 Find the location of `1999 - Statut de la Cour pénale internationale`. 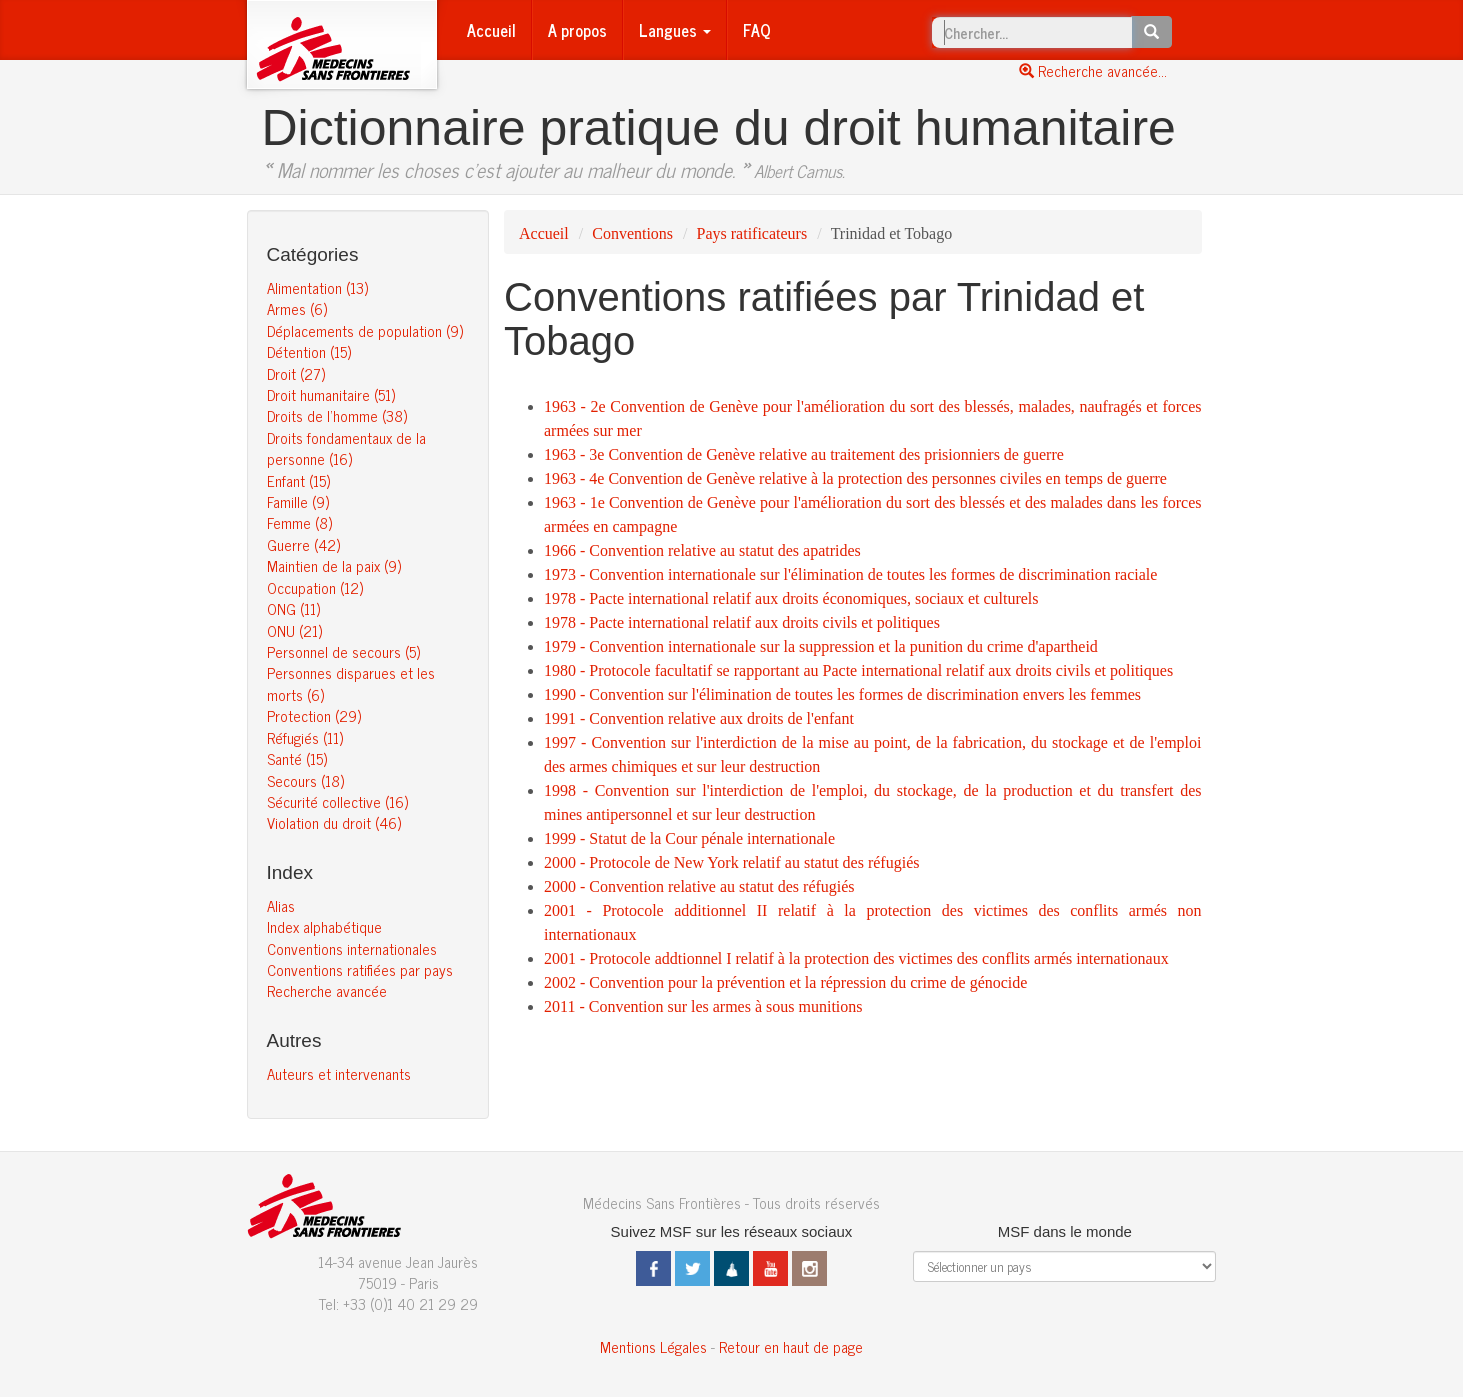

1999 - Statut de la Cour pénale internationale is located at coordinates (689, 838).